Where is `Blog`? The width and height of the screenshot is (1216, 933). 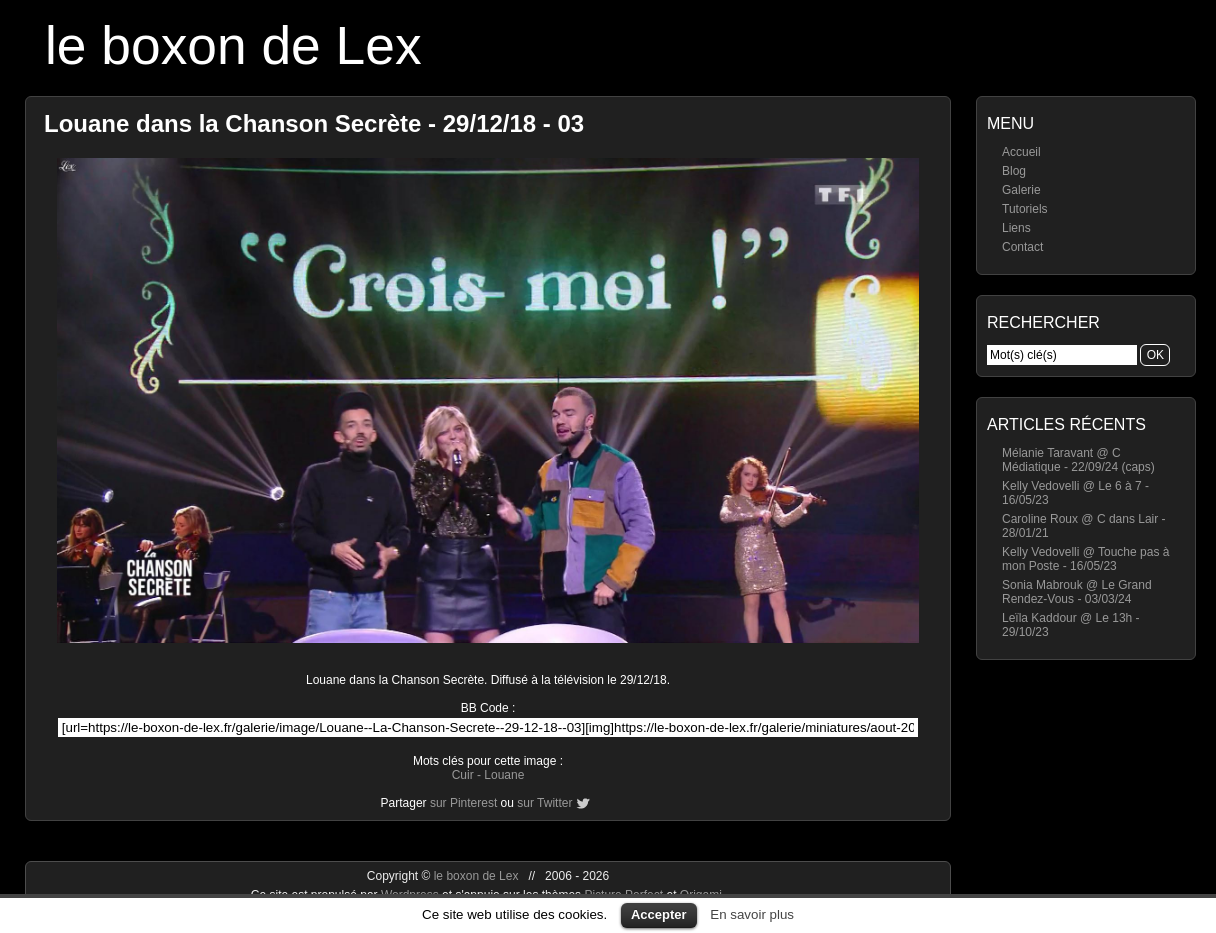 Blog is located at coordinates (1014, 171).